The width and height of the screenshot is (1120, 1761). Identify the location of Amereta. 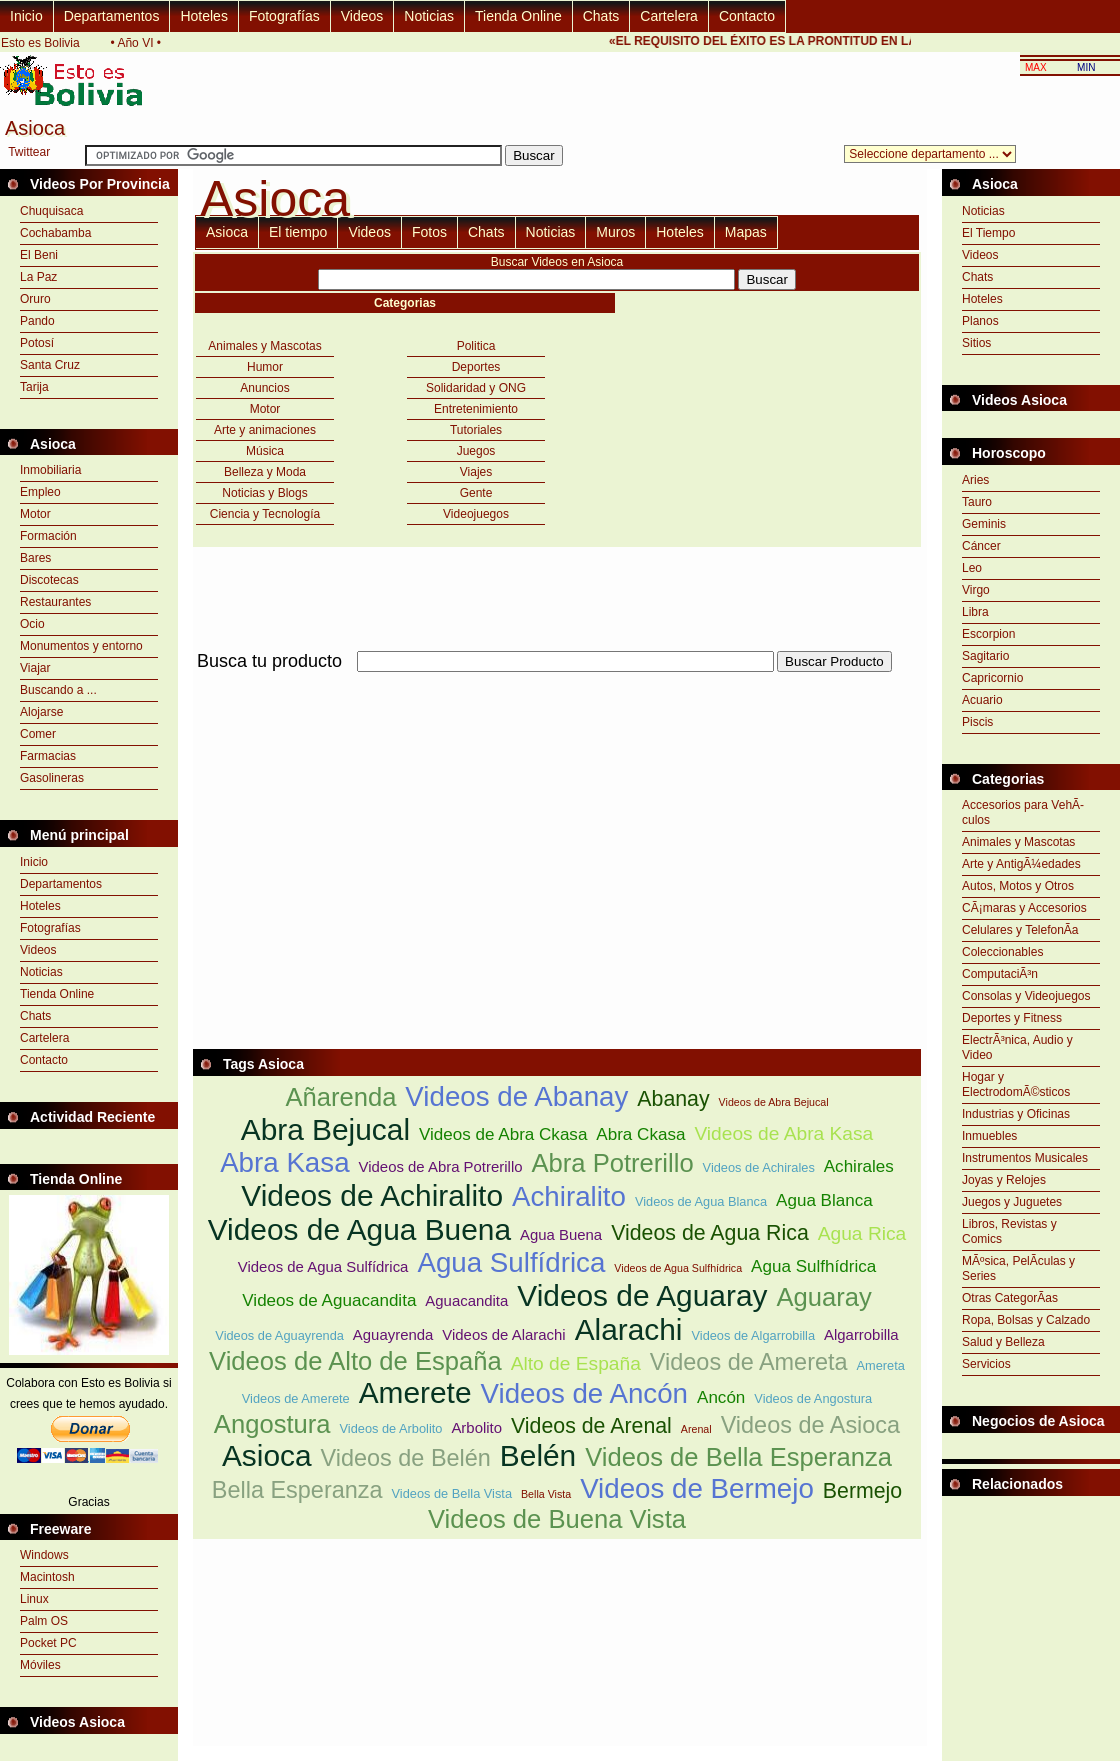
(881, 1365).